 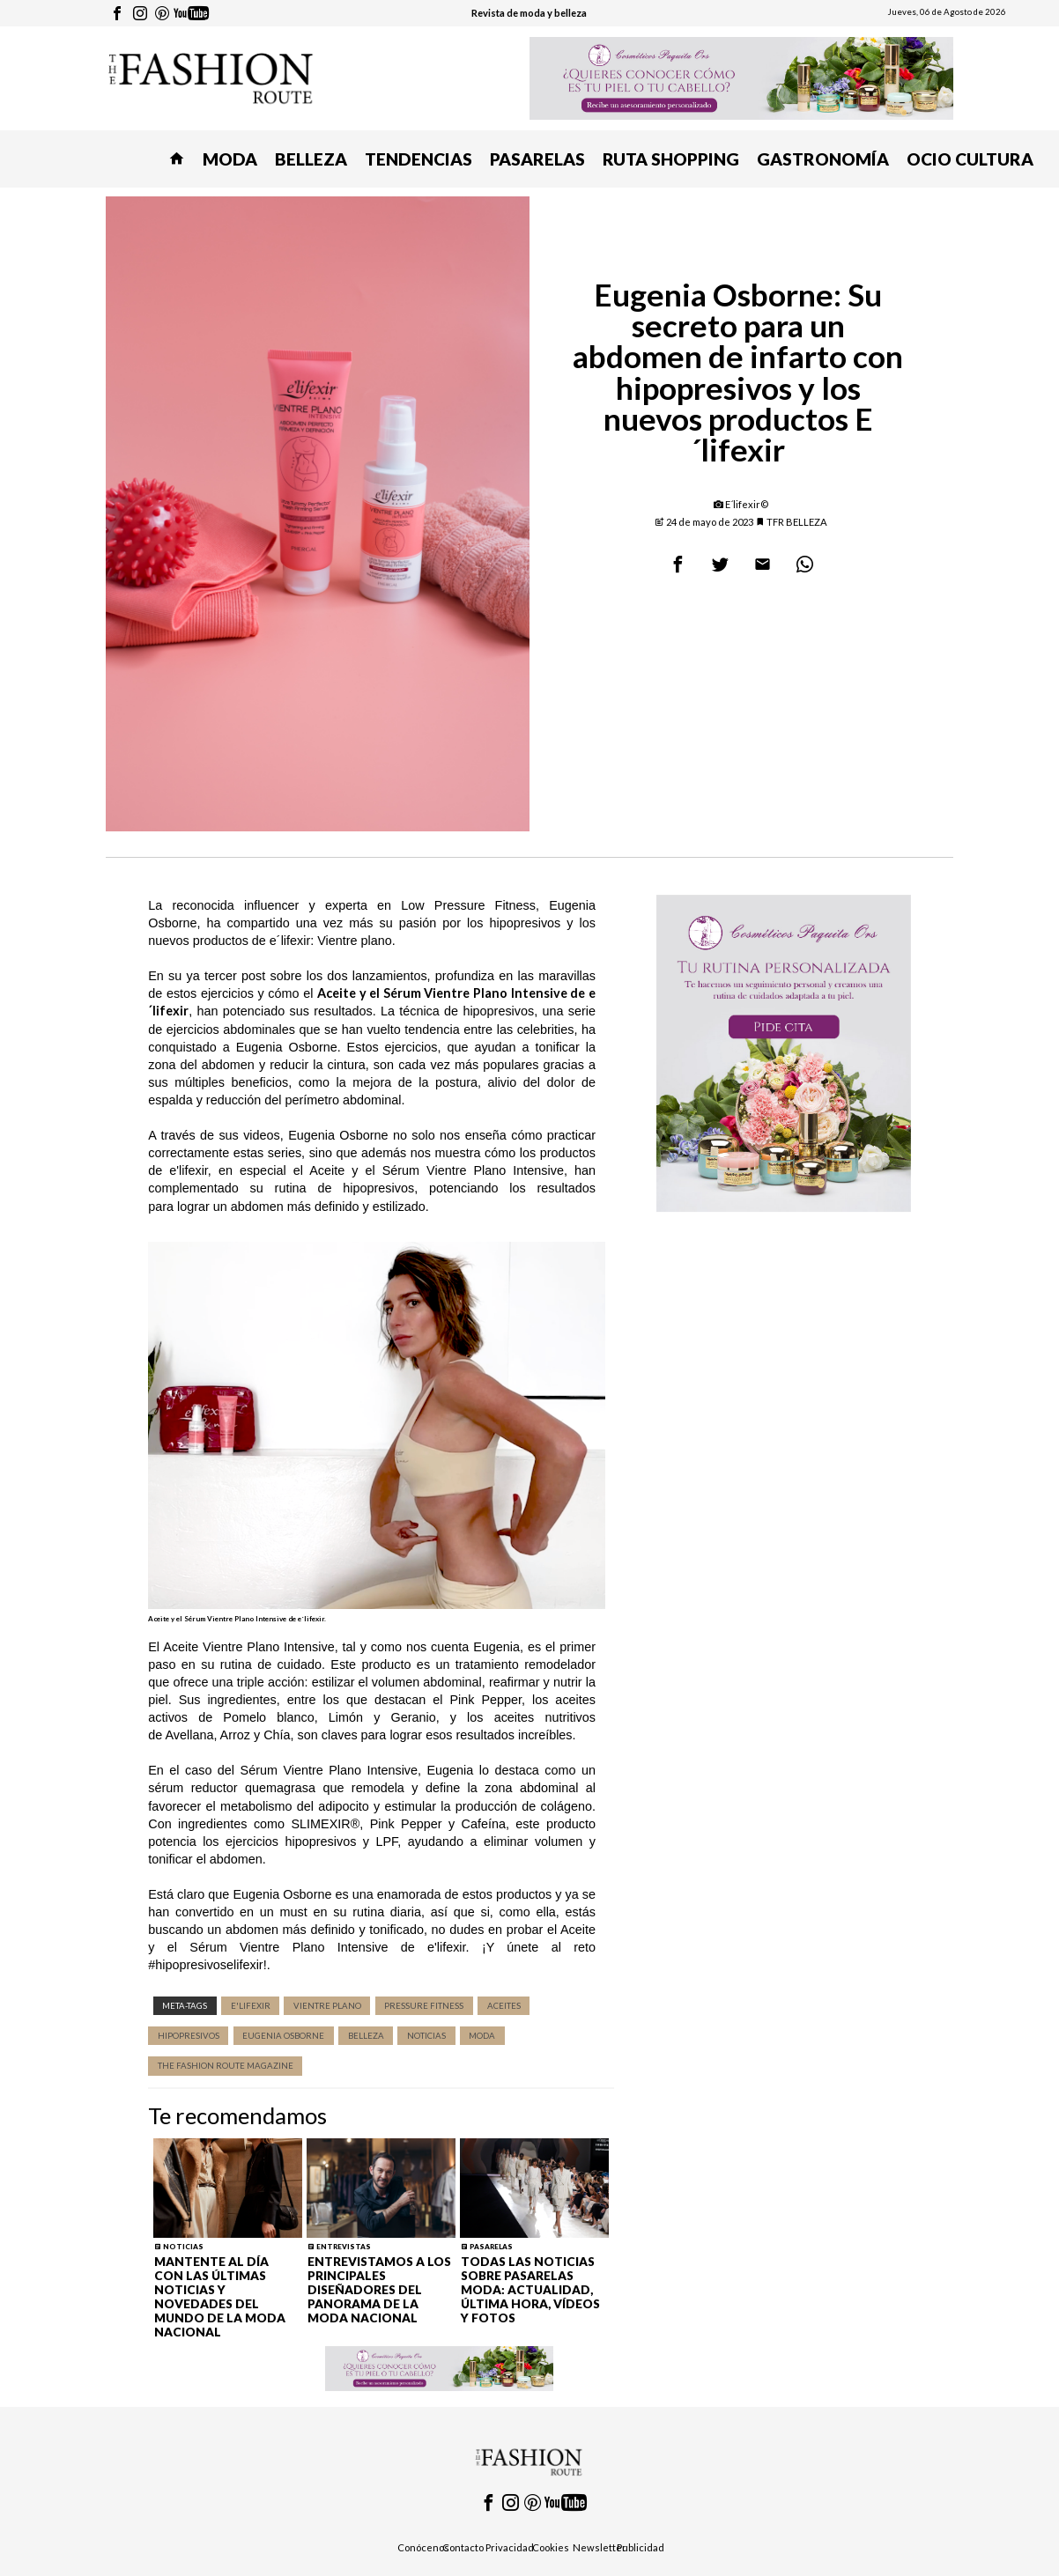 I want to click on TENDENCIAS, so click(x=418, y=159).